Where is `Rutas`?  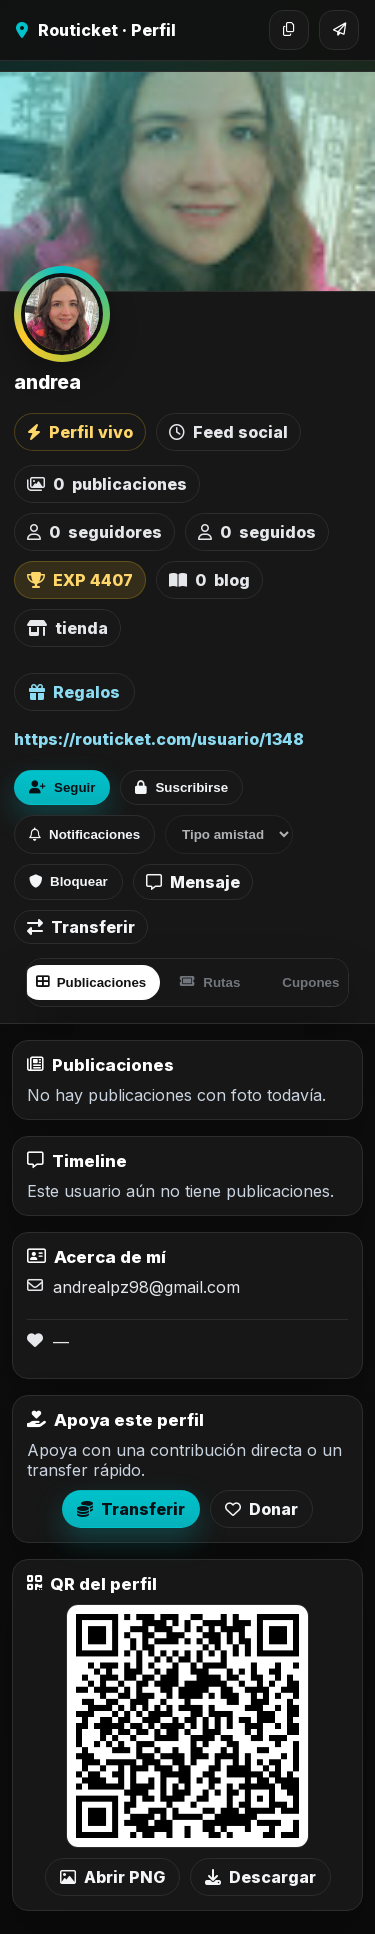 Rutas is located at coordinates (210, 982).